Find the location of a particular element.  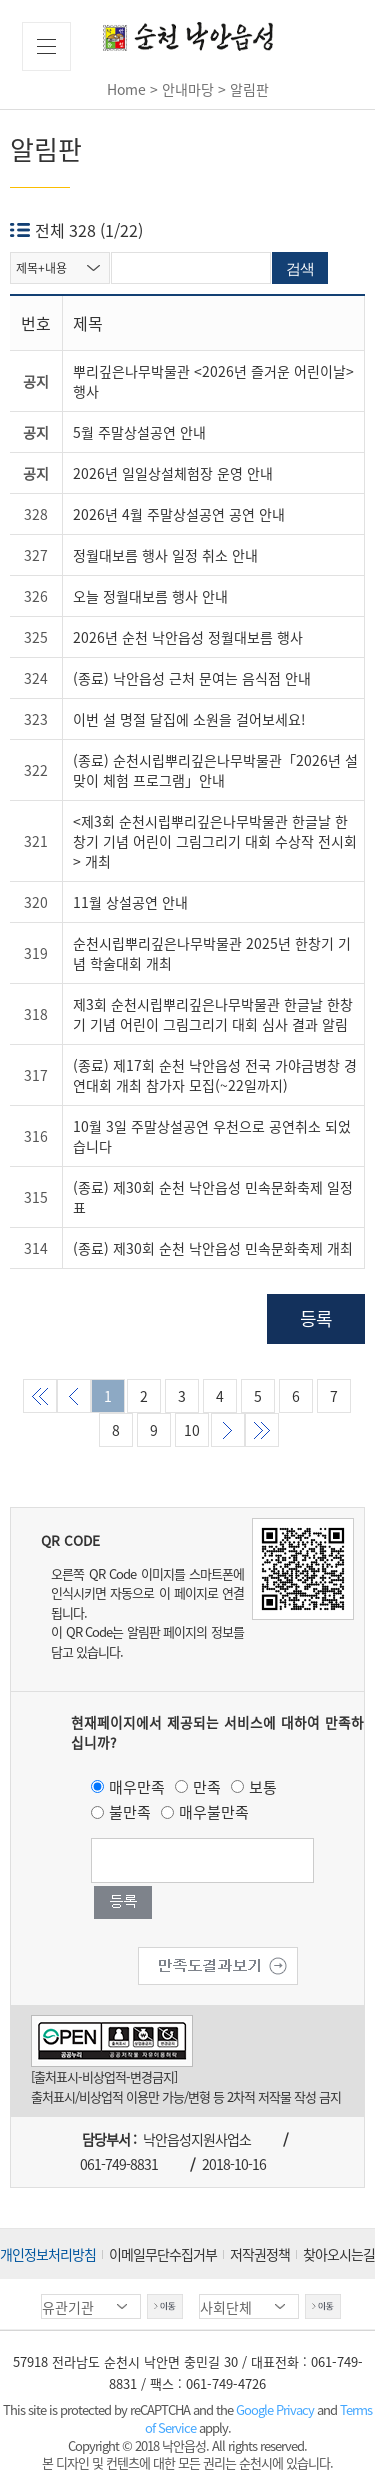

저작권정책 is located at coordinates (260, 2254).